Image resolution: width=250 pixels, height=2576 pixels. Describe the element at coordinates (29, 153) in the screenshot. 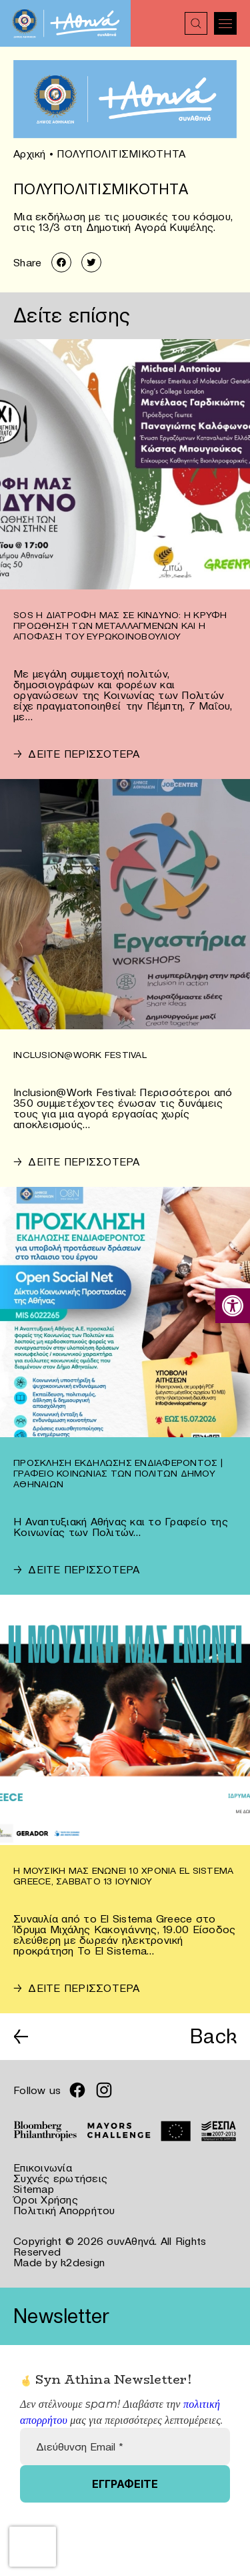

I see `Αρχική [link]` at that location.